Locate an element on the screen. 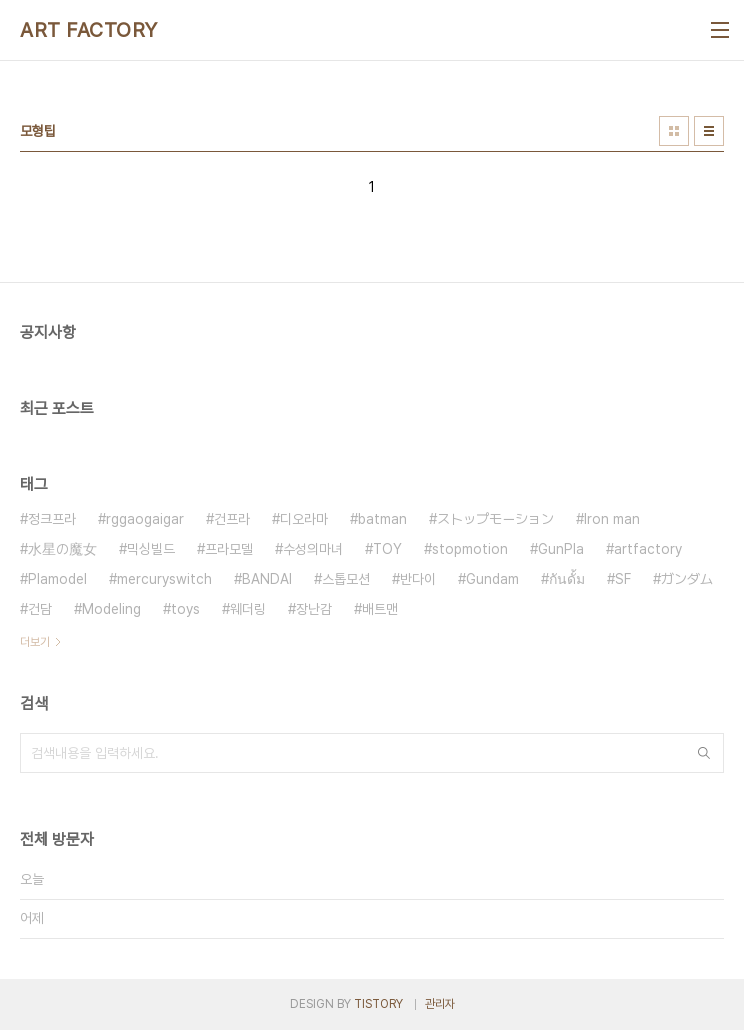  batman is located at coordinates (382, 519).